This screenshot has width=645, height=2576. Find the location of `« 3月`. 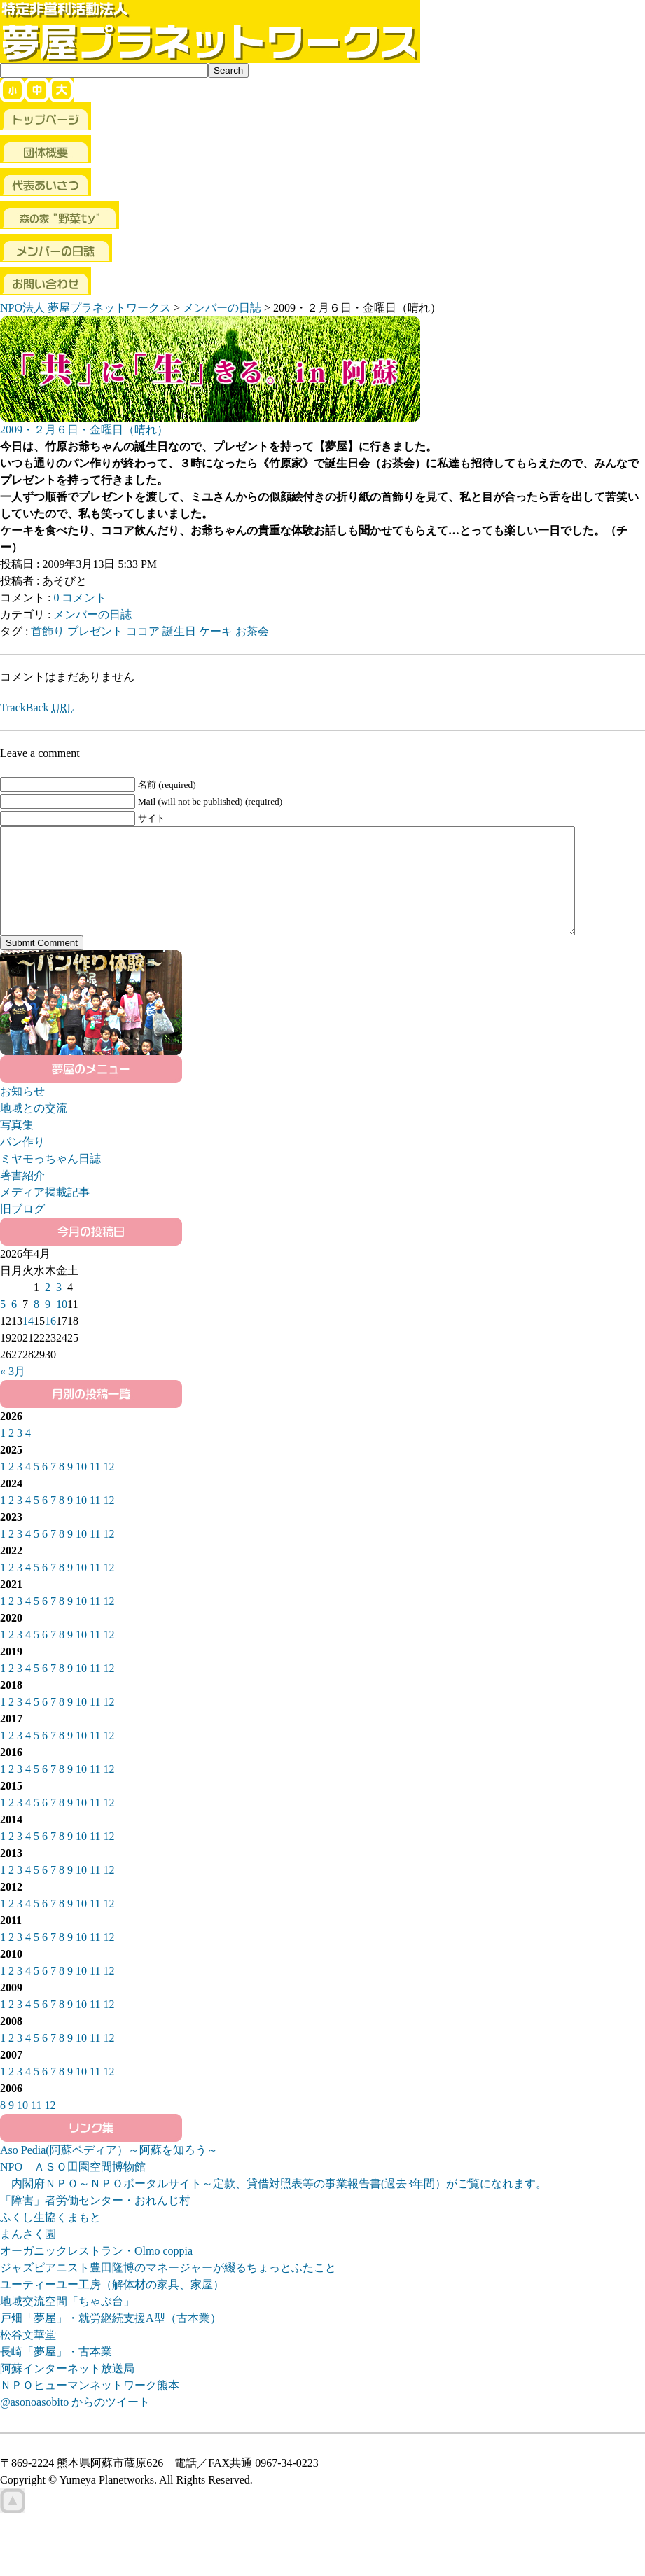

« 3月 is located at coordinates (12, 1392).